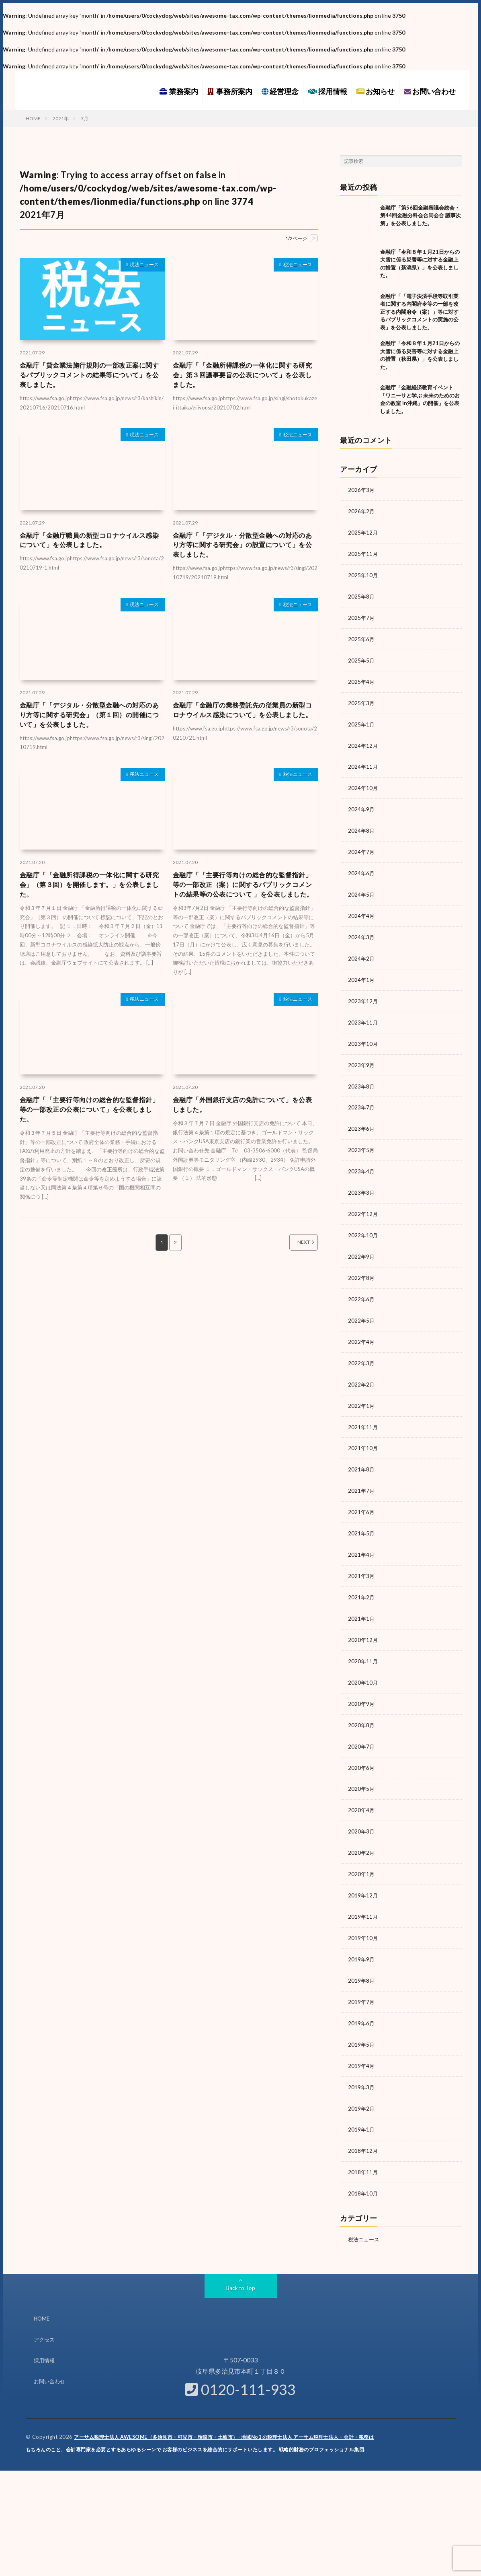 The image size is (481, 2576). Describe the element at coordinates (243, 723) in the screenshot. I see `金融庁「金融庁の業務委託先の従業員の新型コロナウイルス感染について」を公表しました。` at that location.